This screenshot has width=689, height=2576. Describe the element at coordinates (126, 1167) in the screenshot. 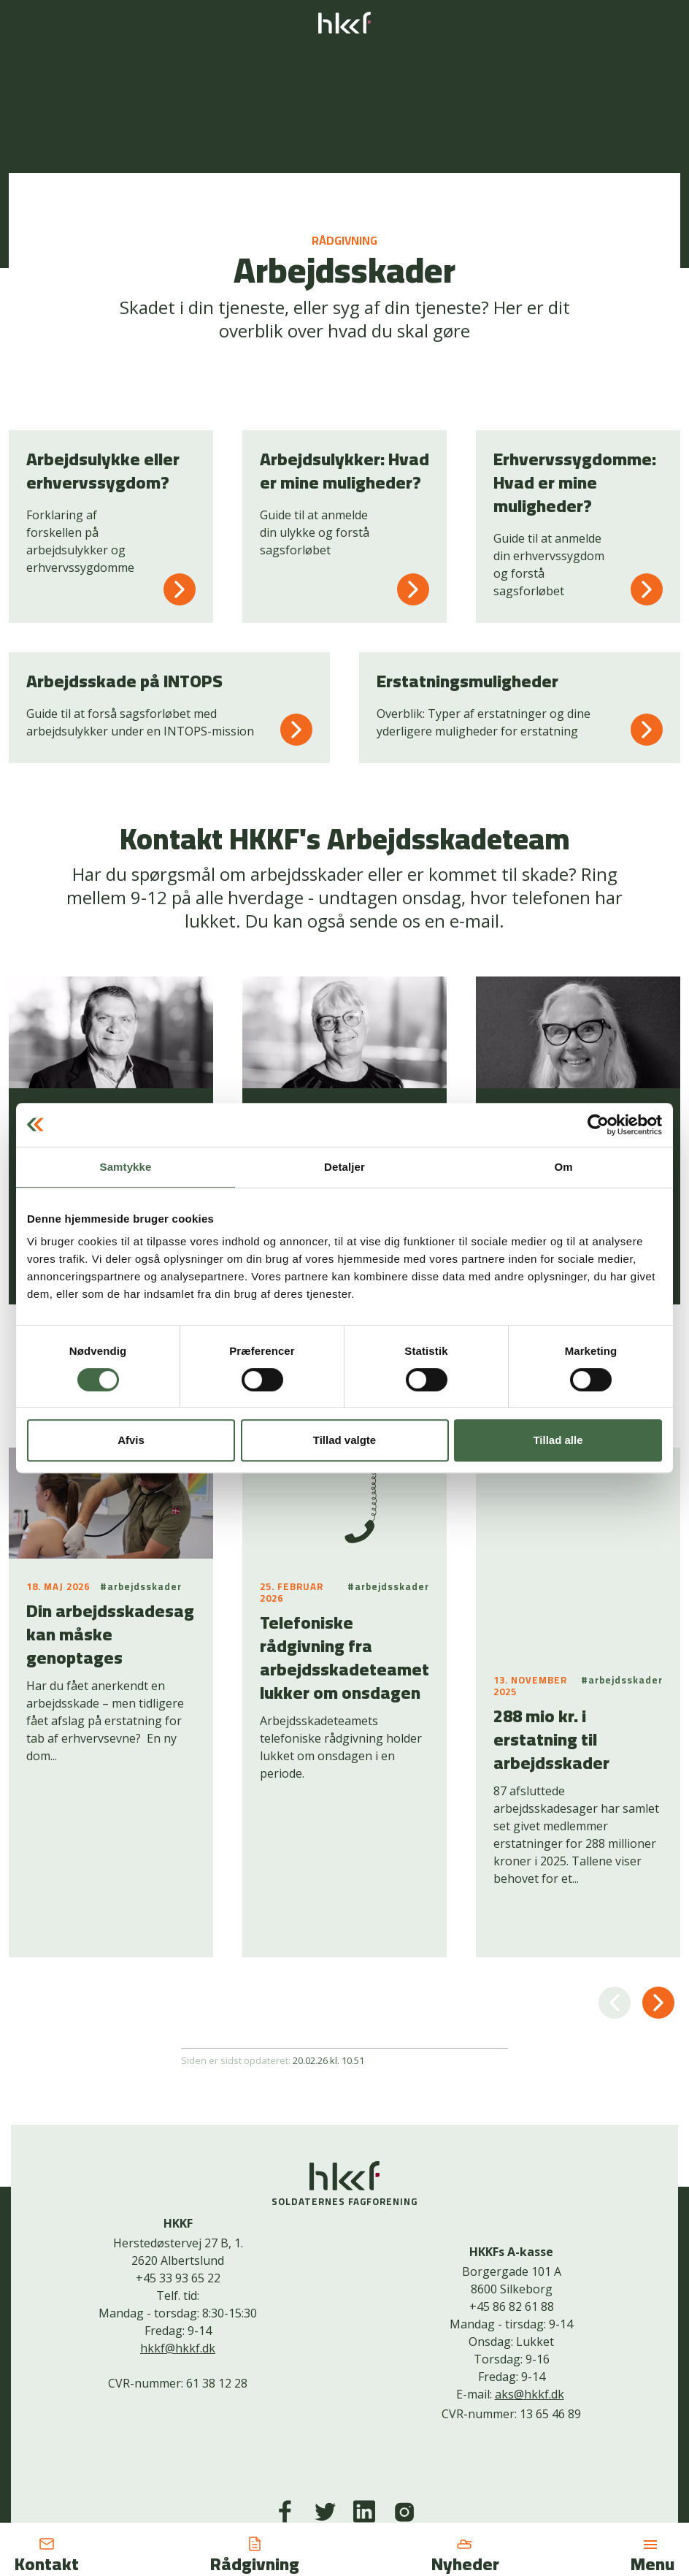

I see `Samtykke [tab]` at that location.